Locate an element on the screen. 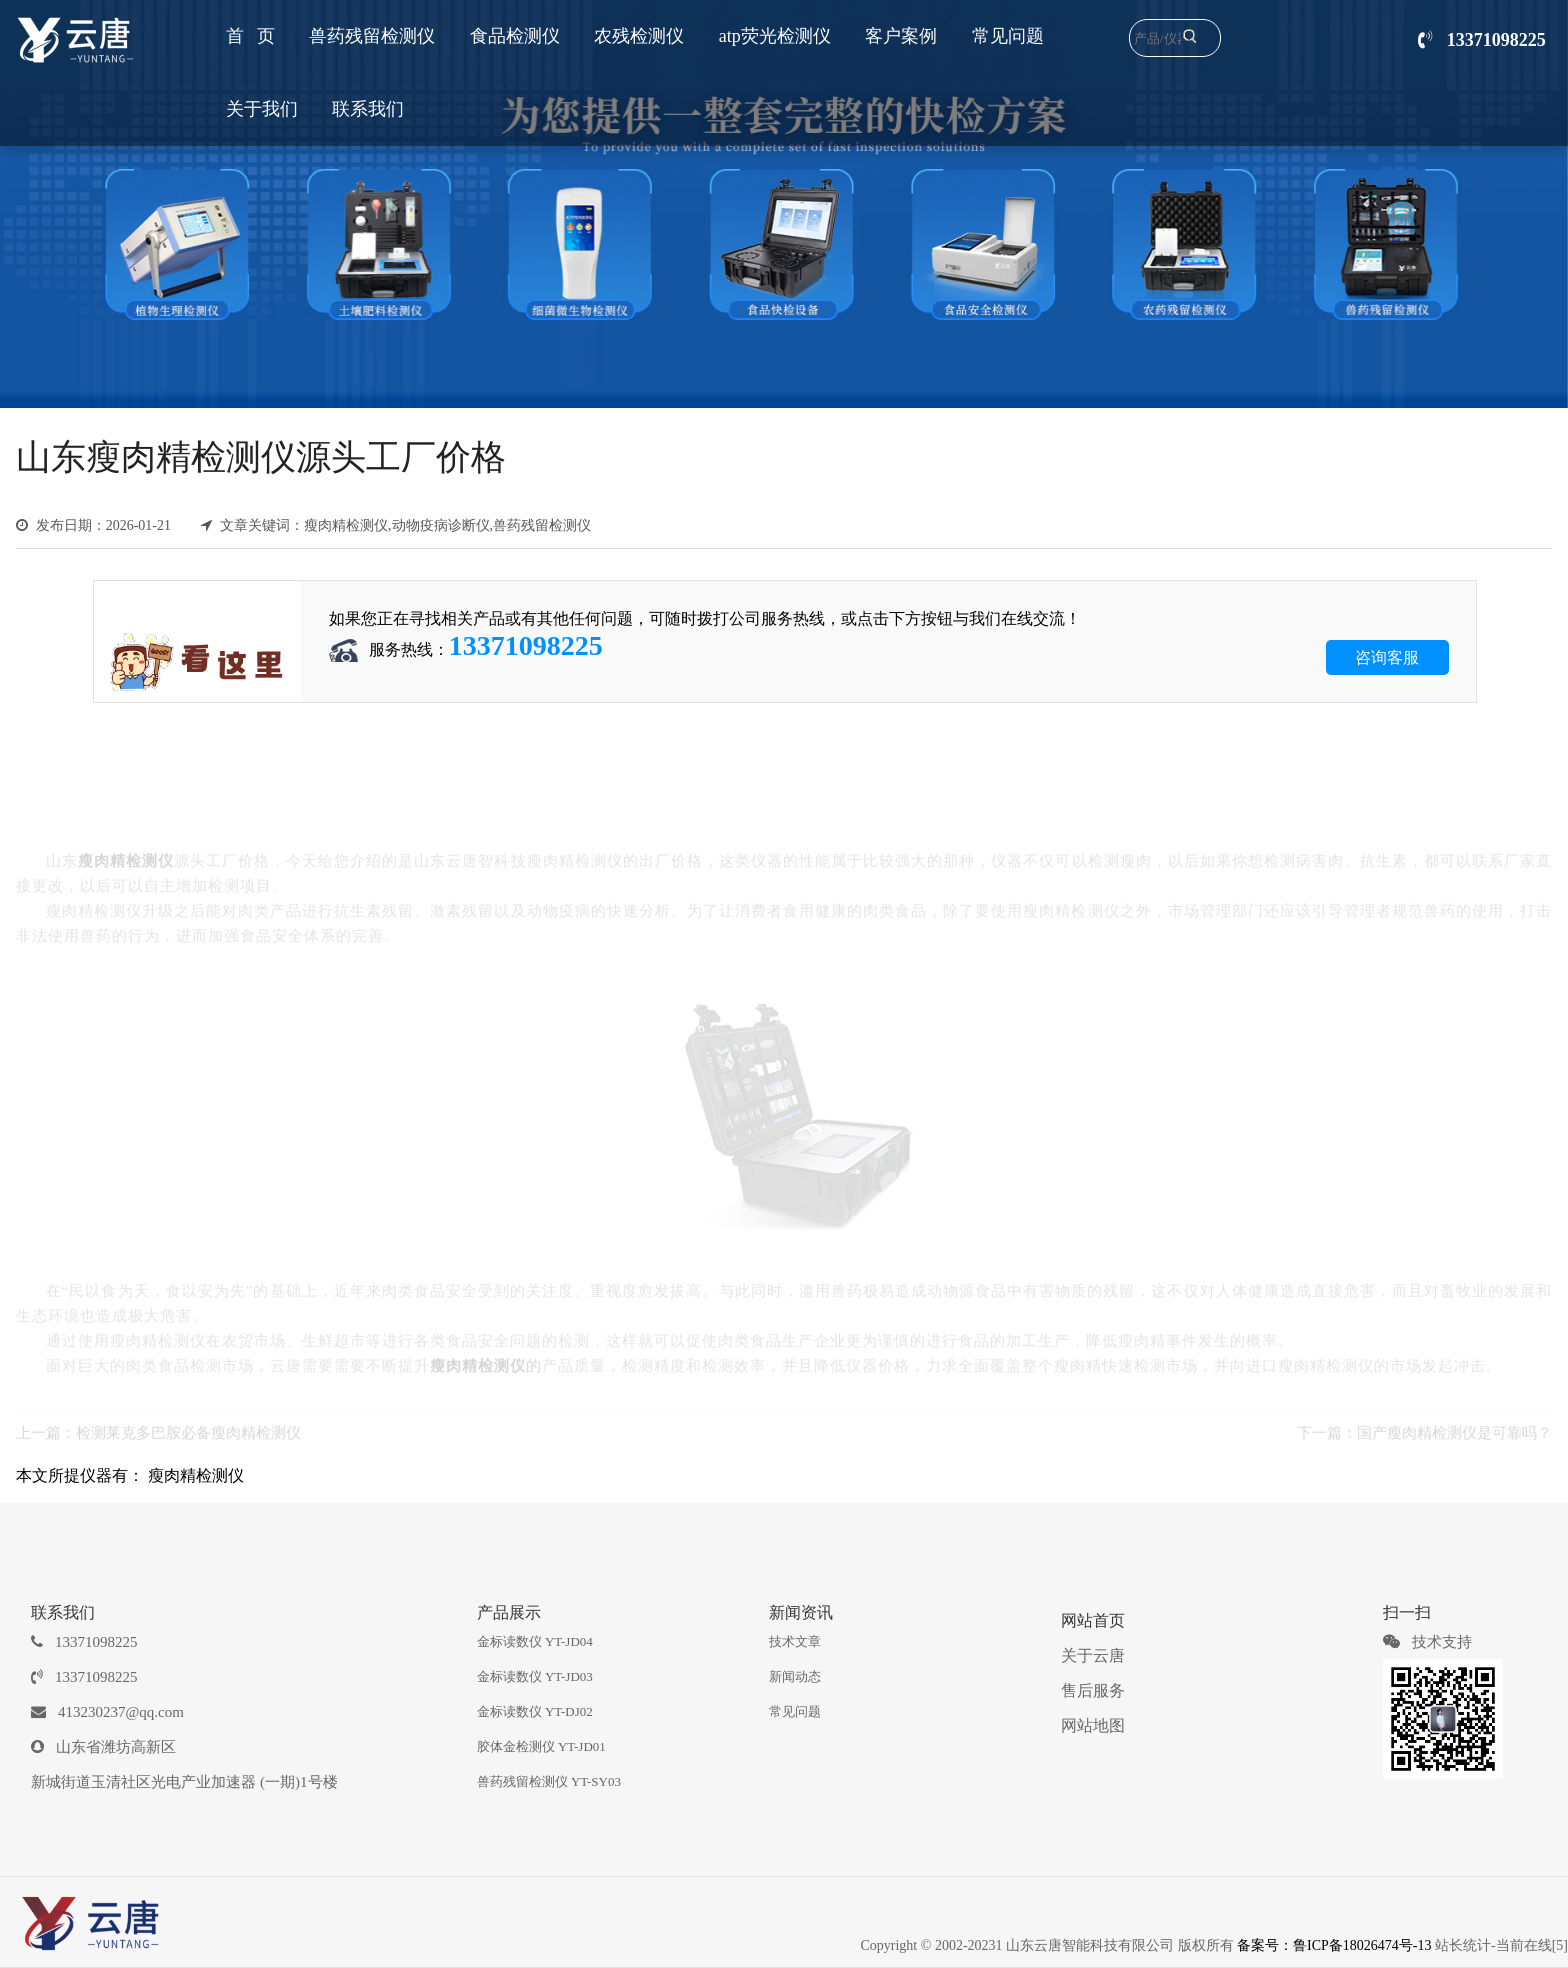  咨询客服 is located at coordinates (1387, 657).